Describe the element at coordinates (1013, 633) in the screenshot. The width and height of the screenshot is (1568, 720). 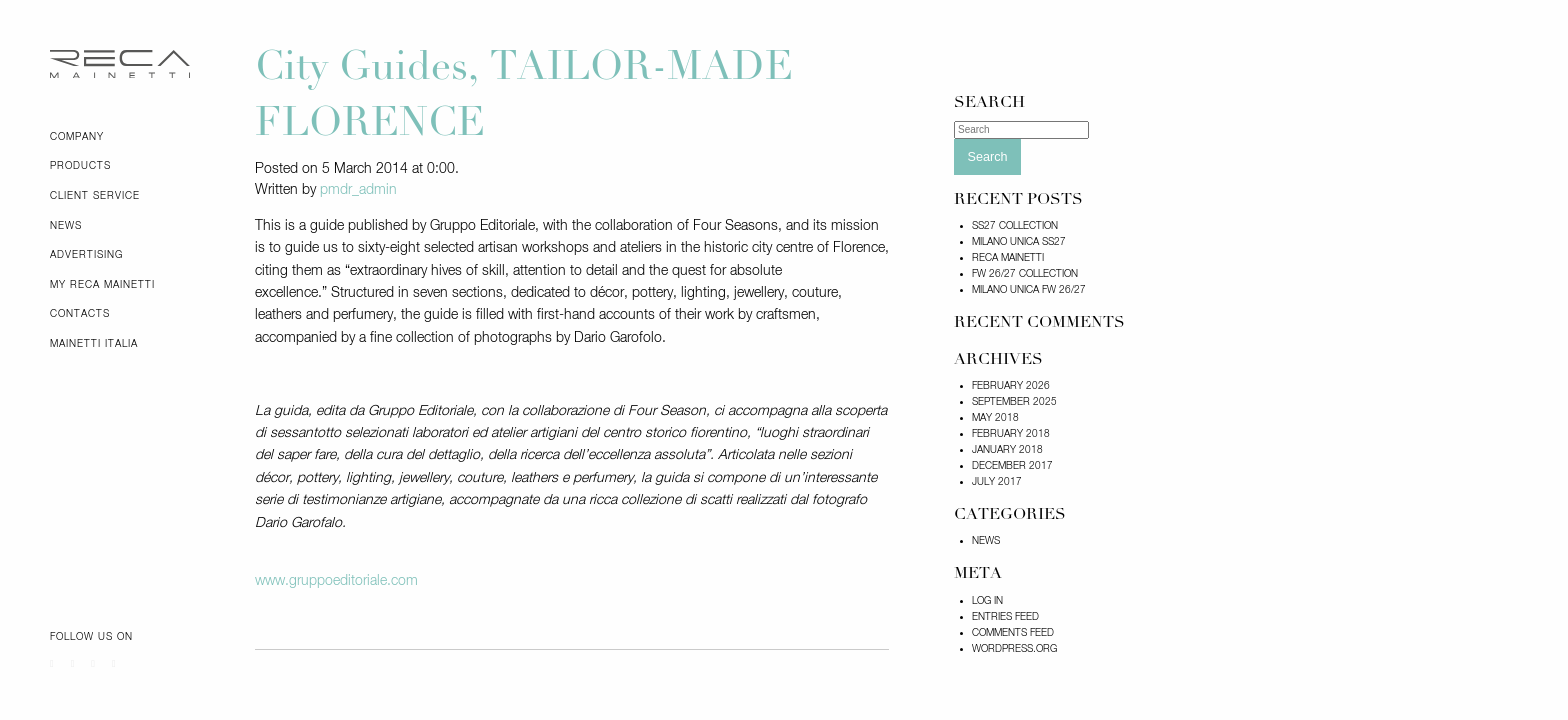
I see `Comments feed` at that location.